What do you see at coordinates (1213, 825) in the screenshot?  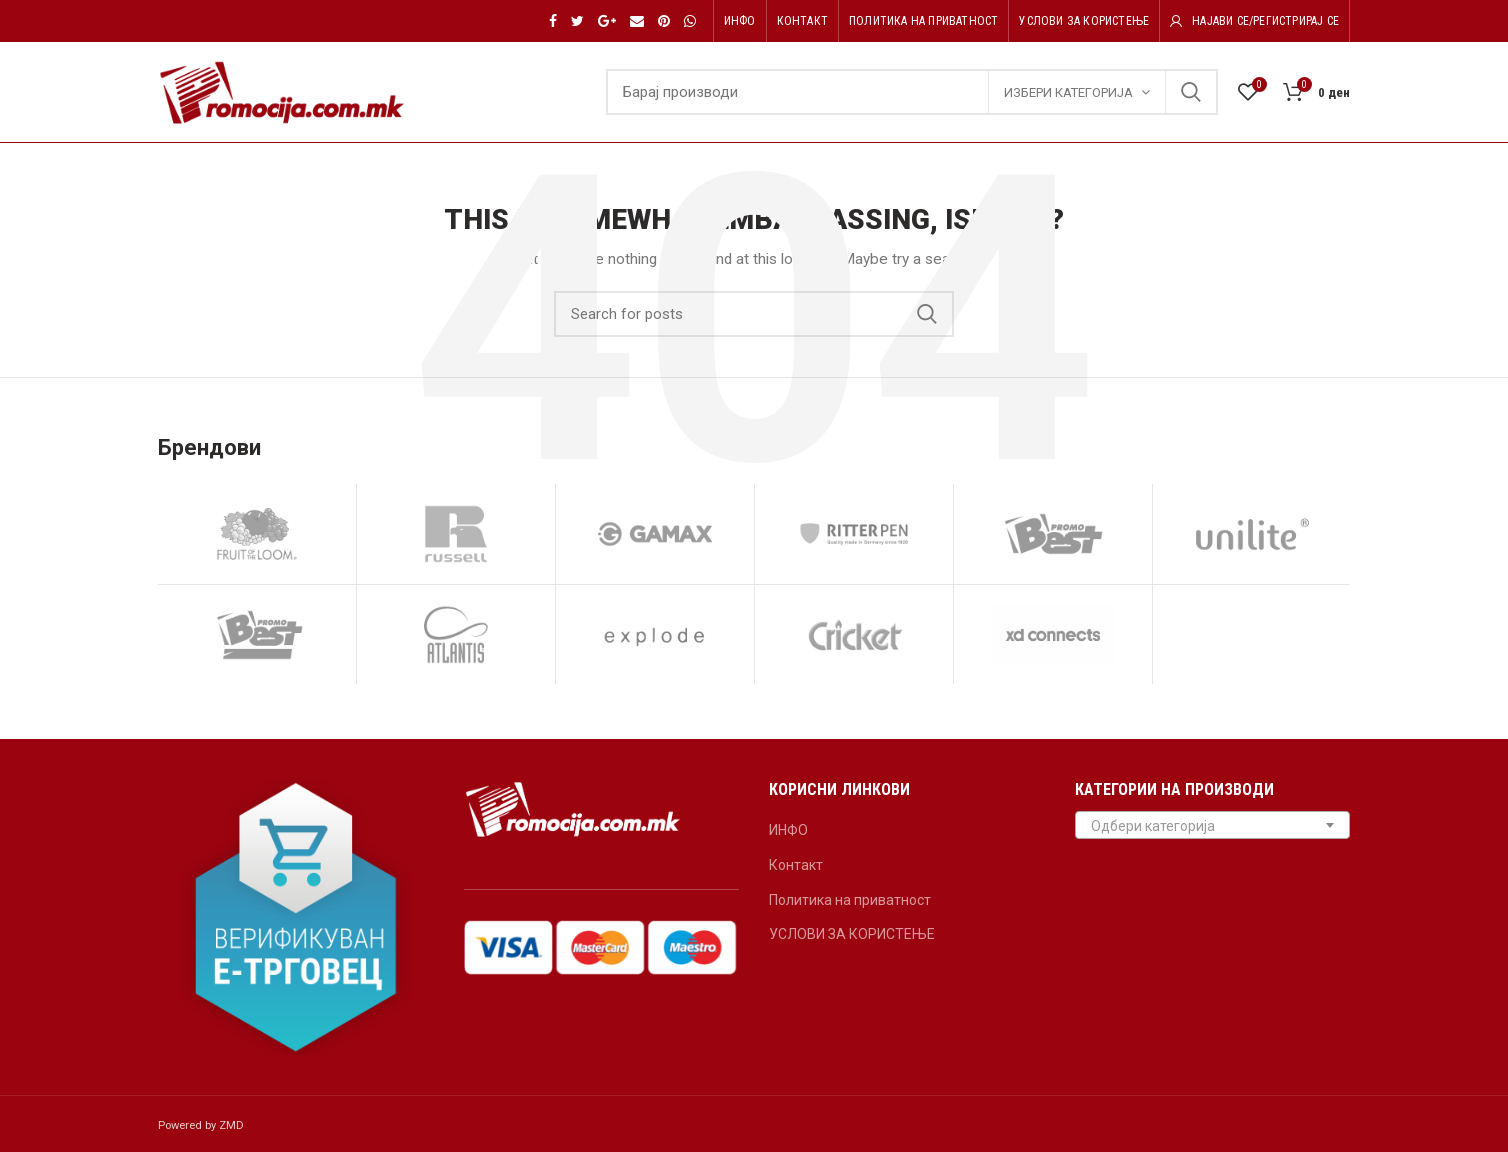 I see `[combobox]` at bounding box center [1213, 825].